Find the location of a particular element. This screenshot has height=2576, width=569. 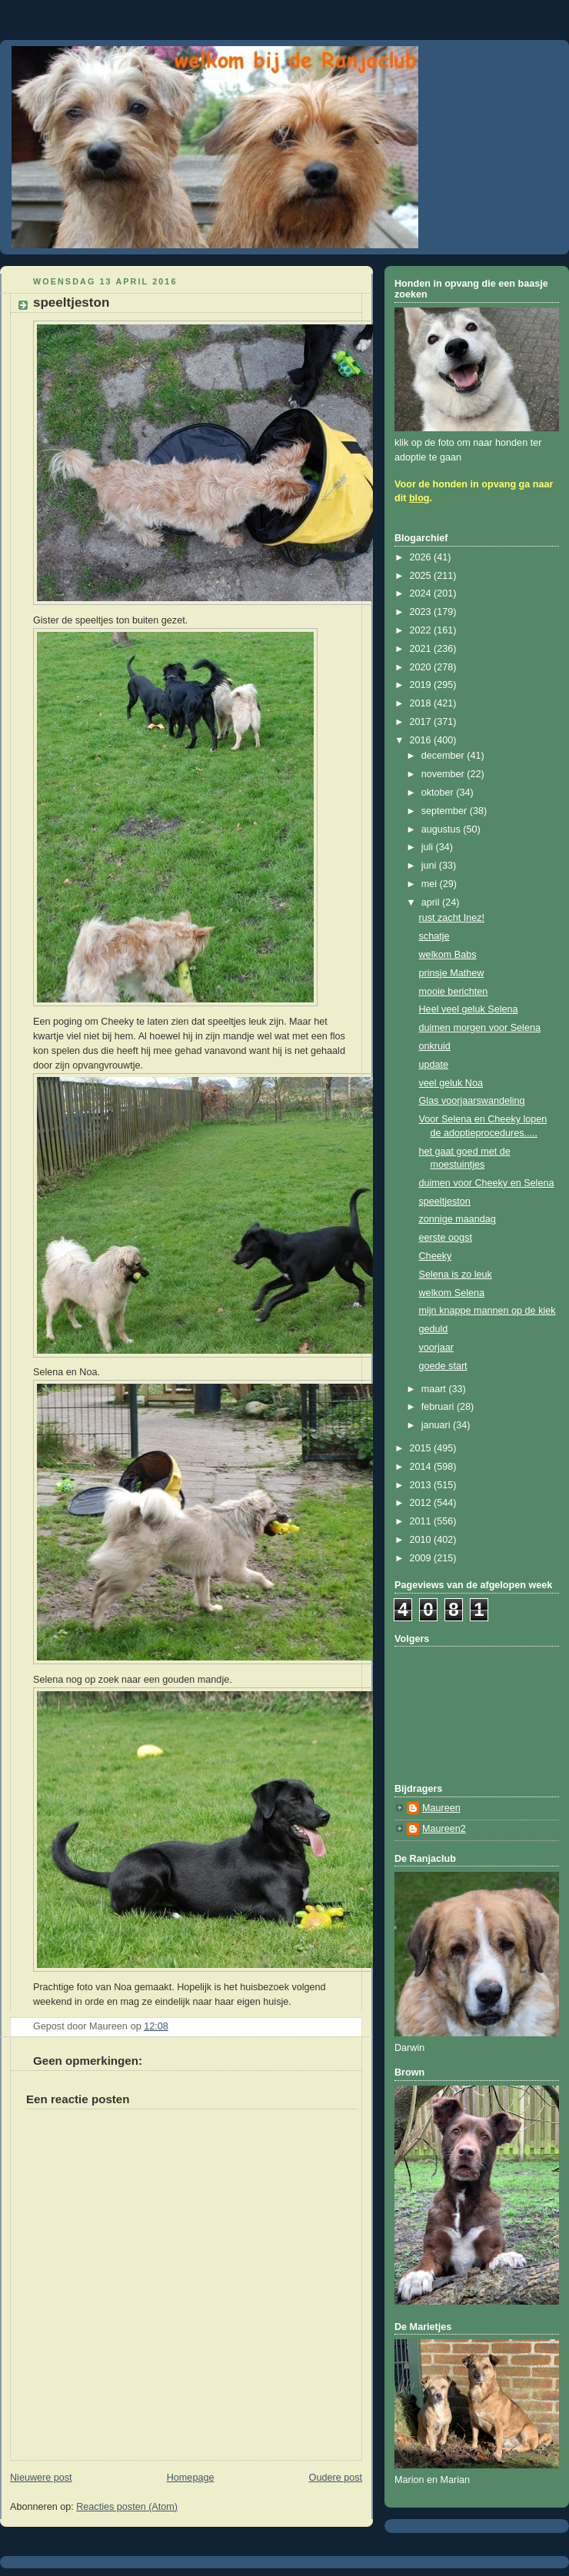

2023 is located at coordinates (422, 612).